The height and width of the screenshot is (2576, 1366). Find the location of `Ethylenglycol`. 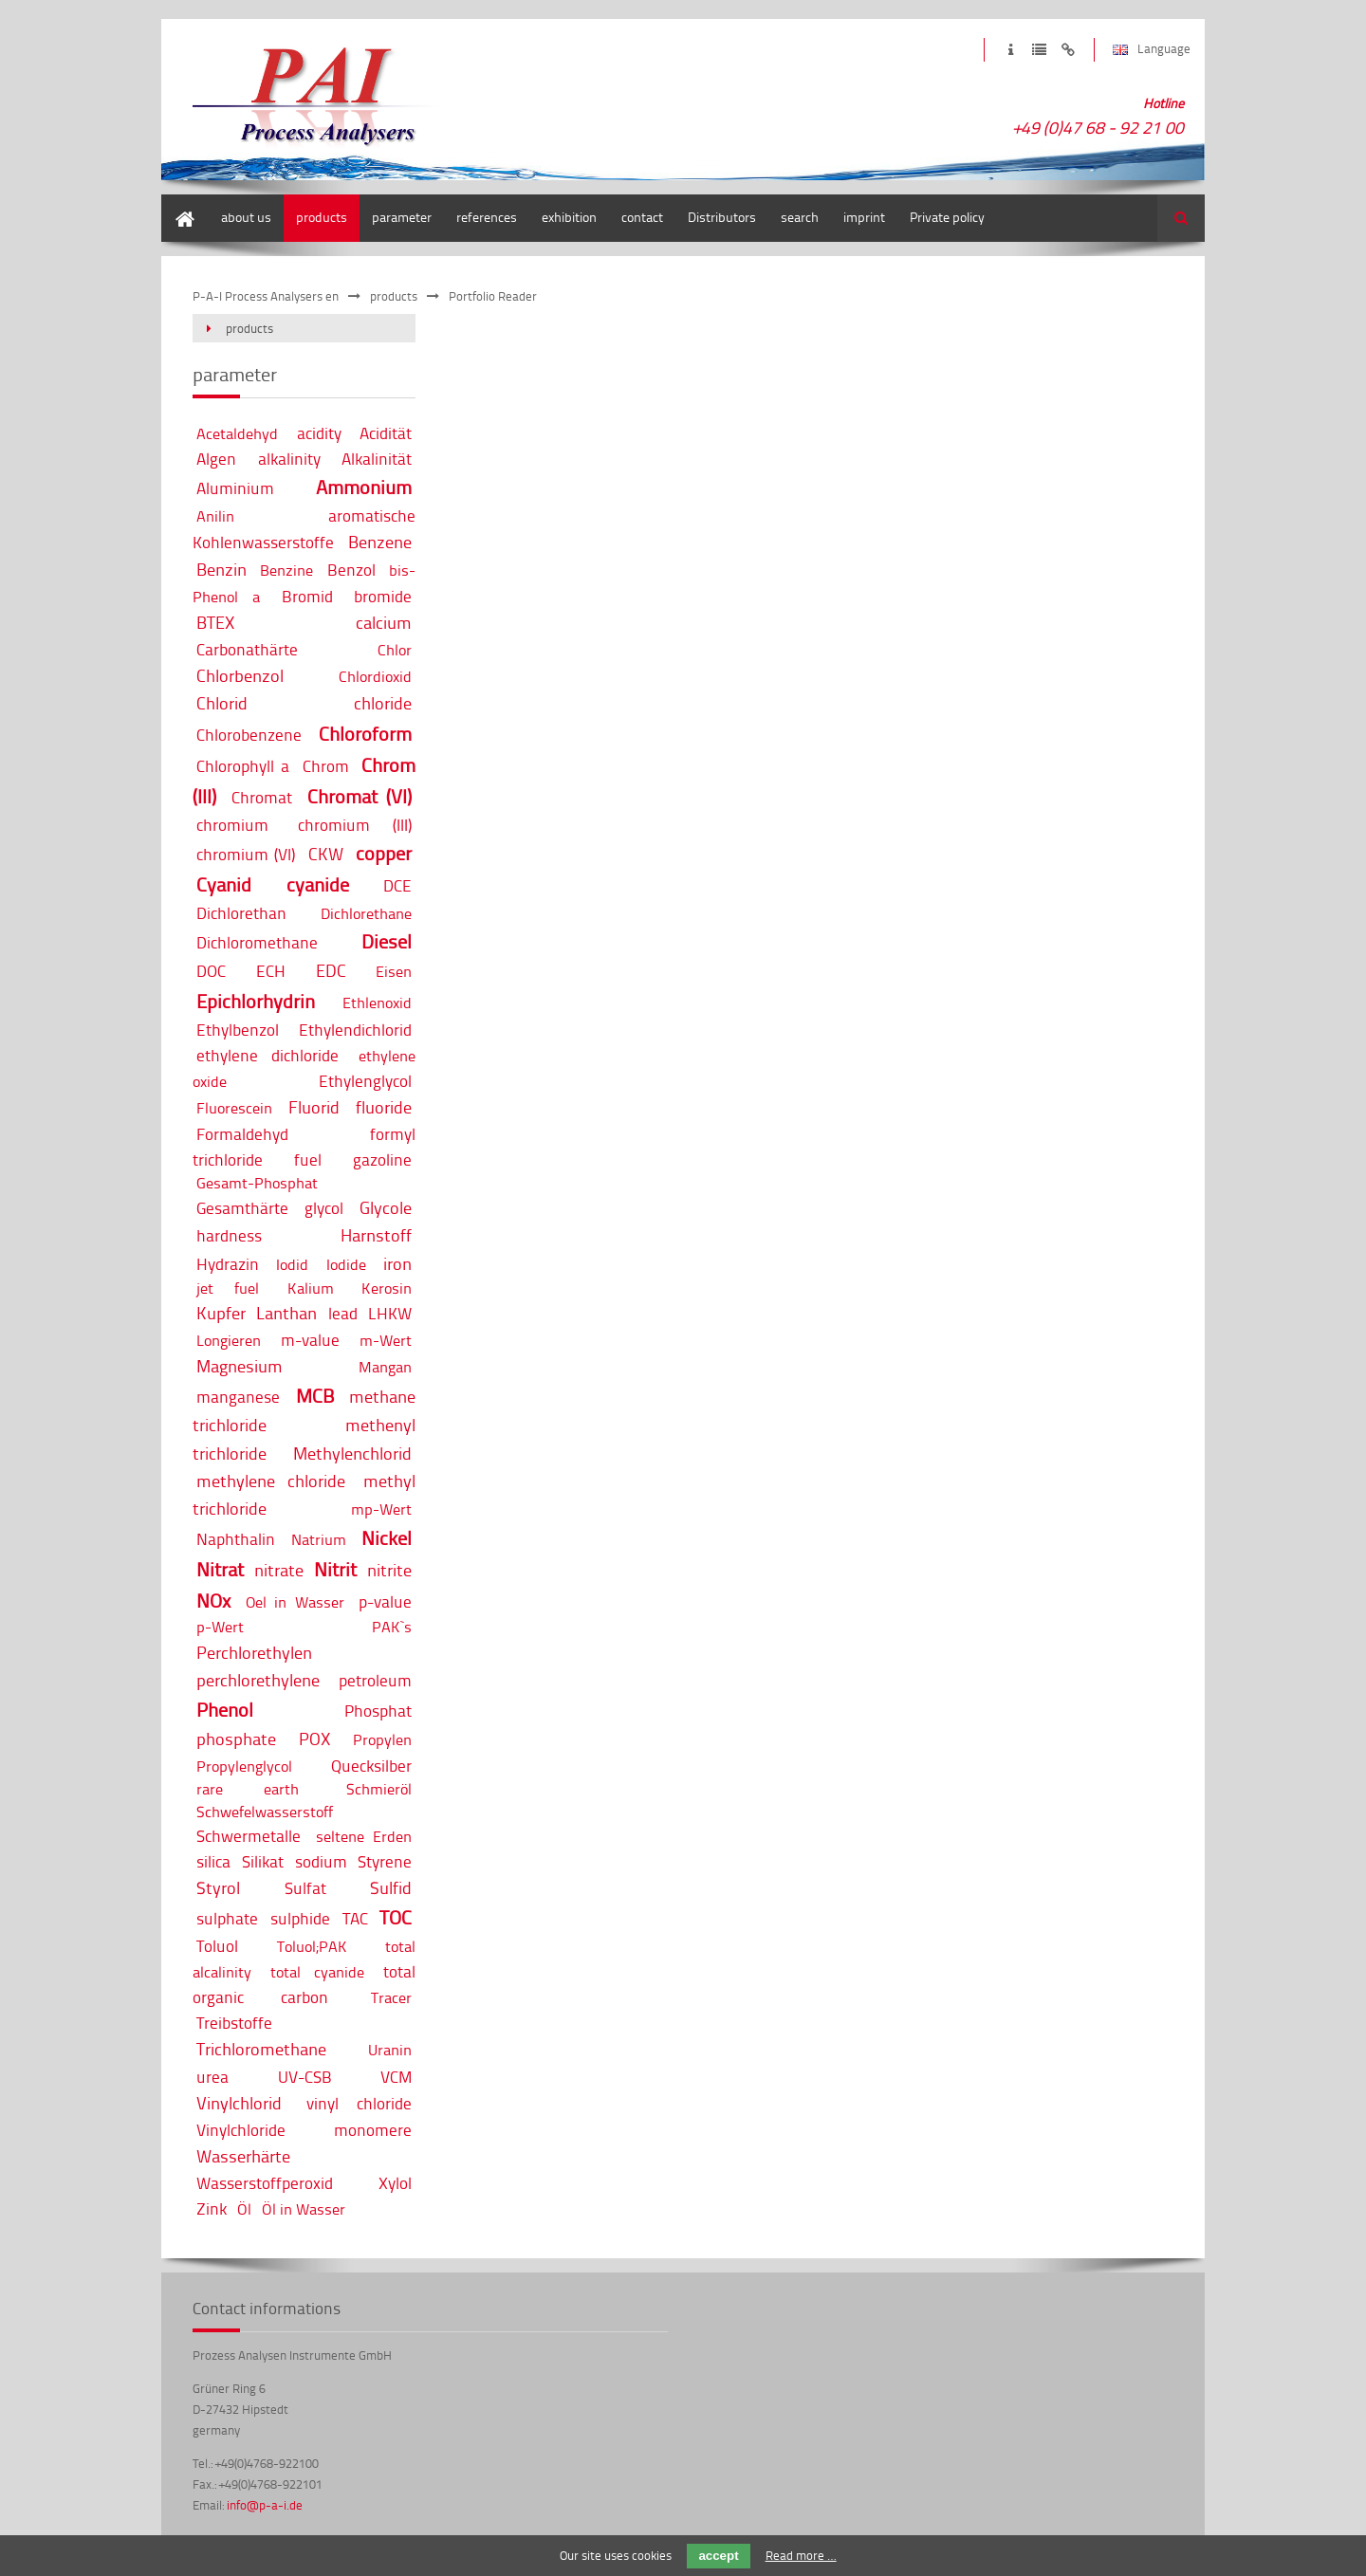

Ethylenglycol is located at coordinates (365, 1081).